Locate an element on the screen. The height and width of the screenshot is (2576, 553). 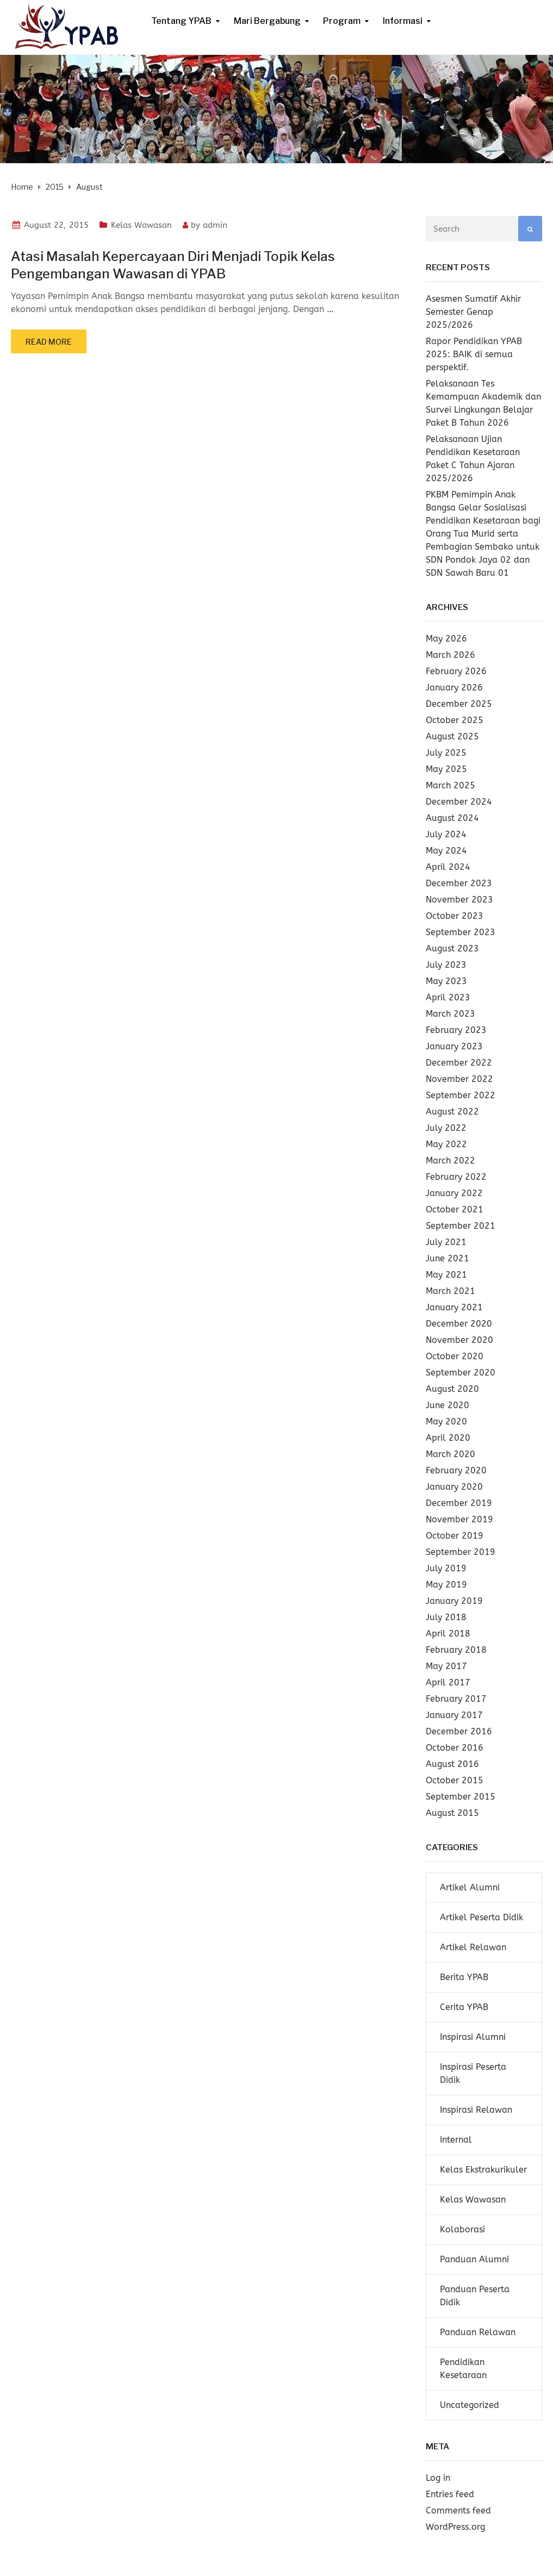
January 2022 is located at coordinates (454, 1193).